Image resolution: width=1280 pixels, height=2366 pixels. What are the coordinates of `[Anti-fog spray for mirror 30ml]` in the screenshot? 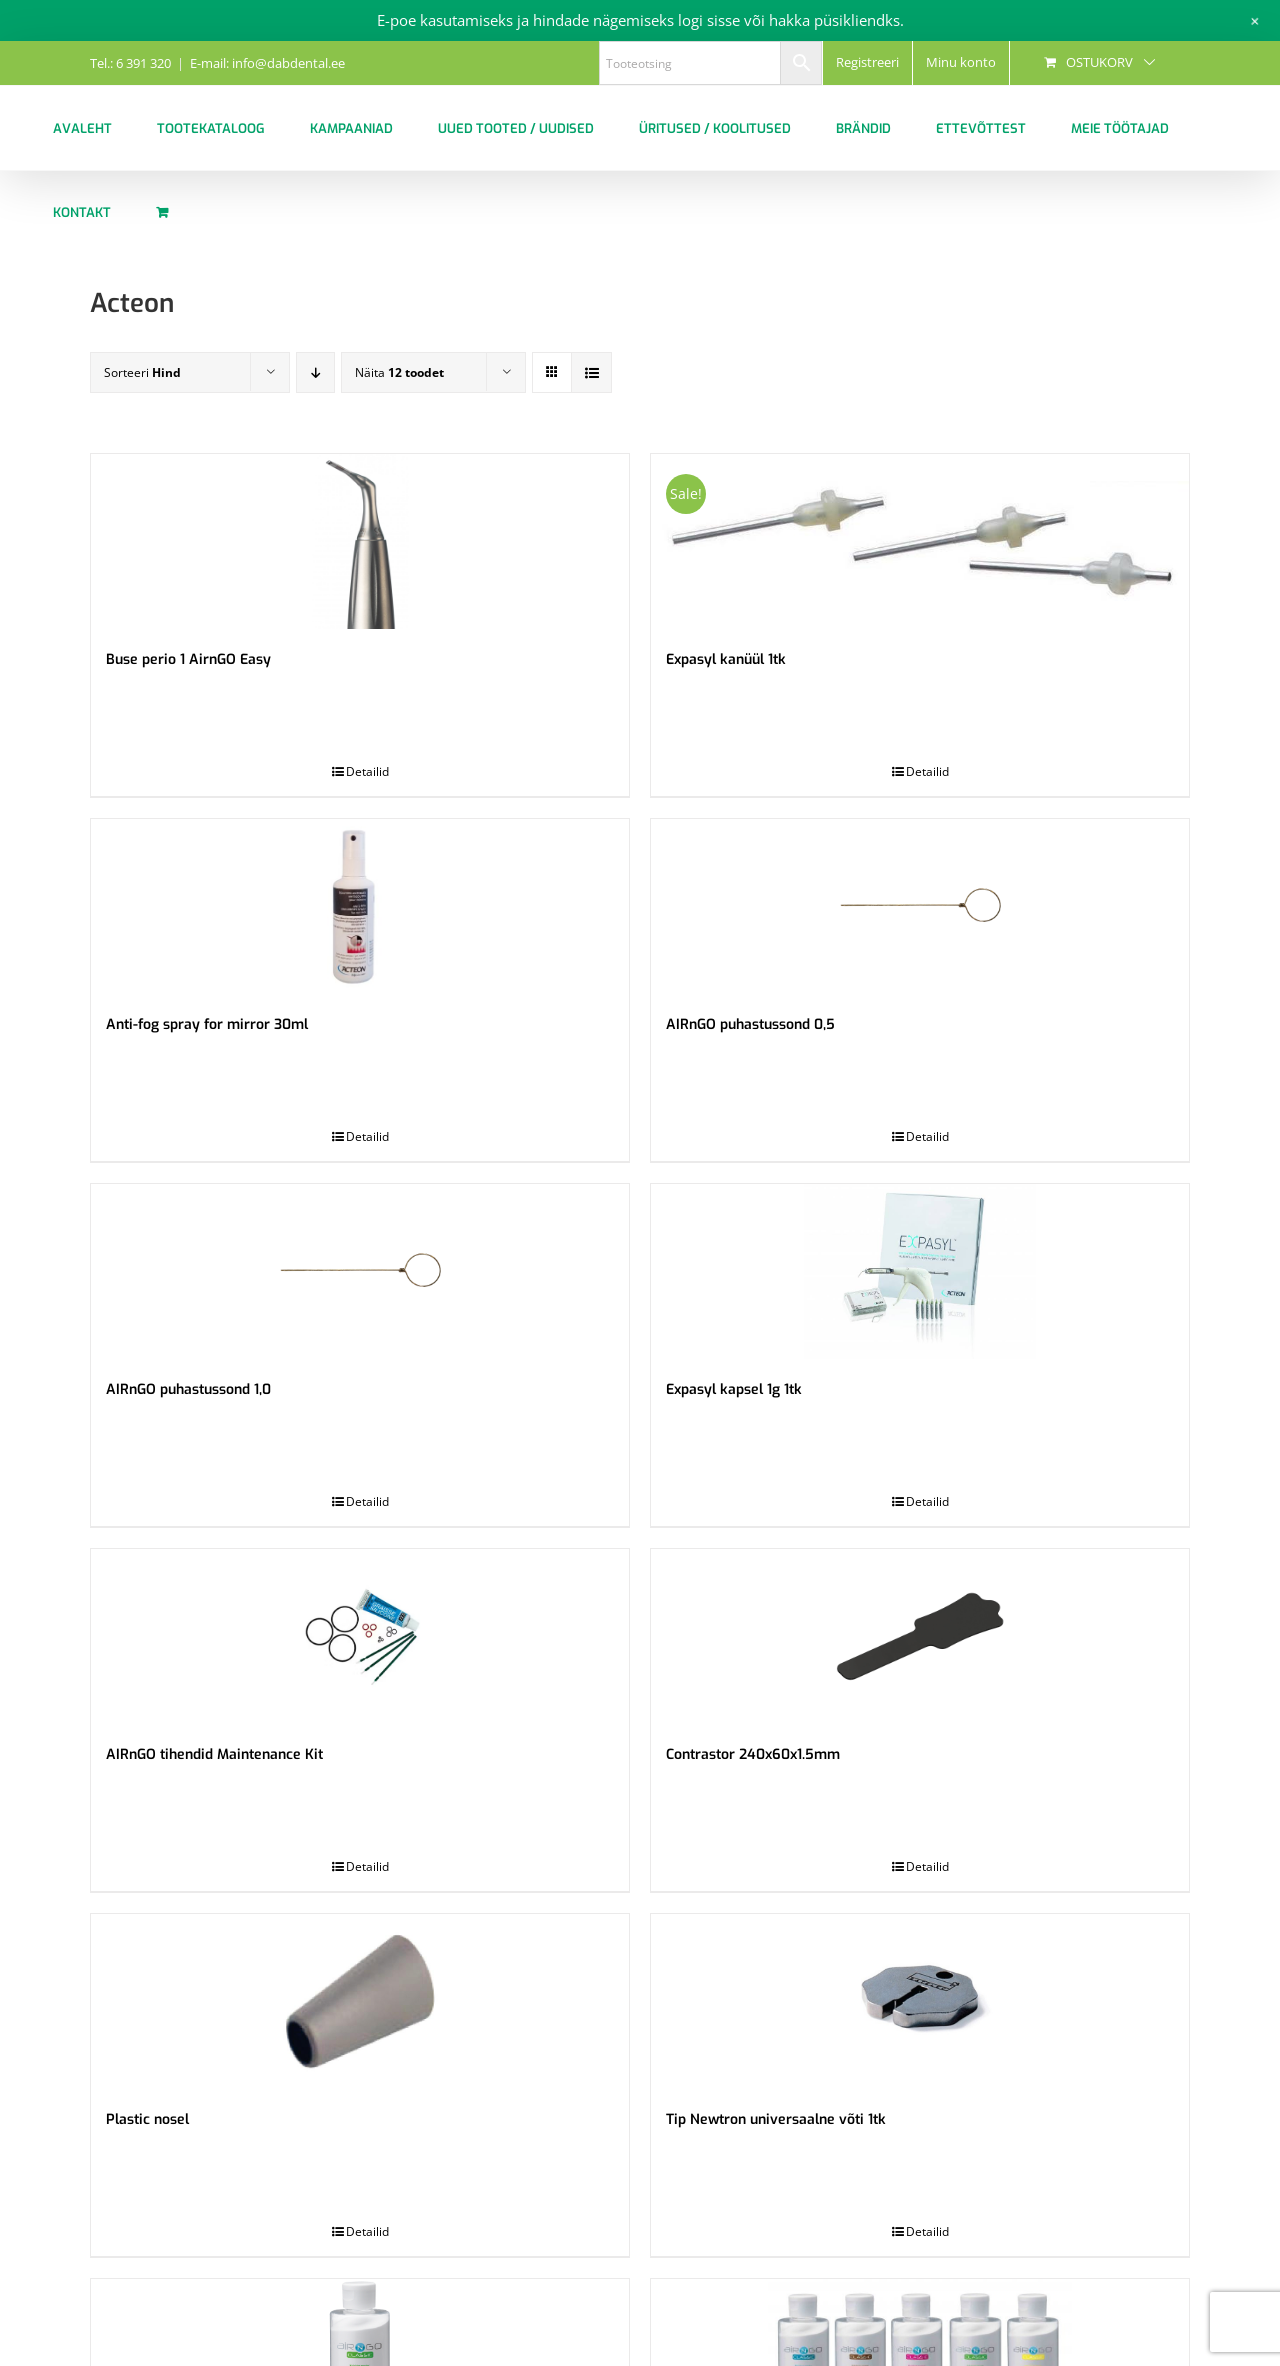 It's located at (360, 906).